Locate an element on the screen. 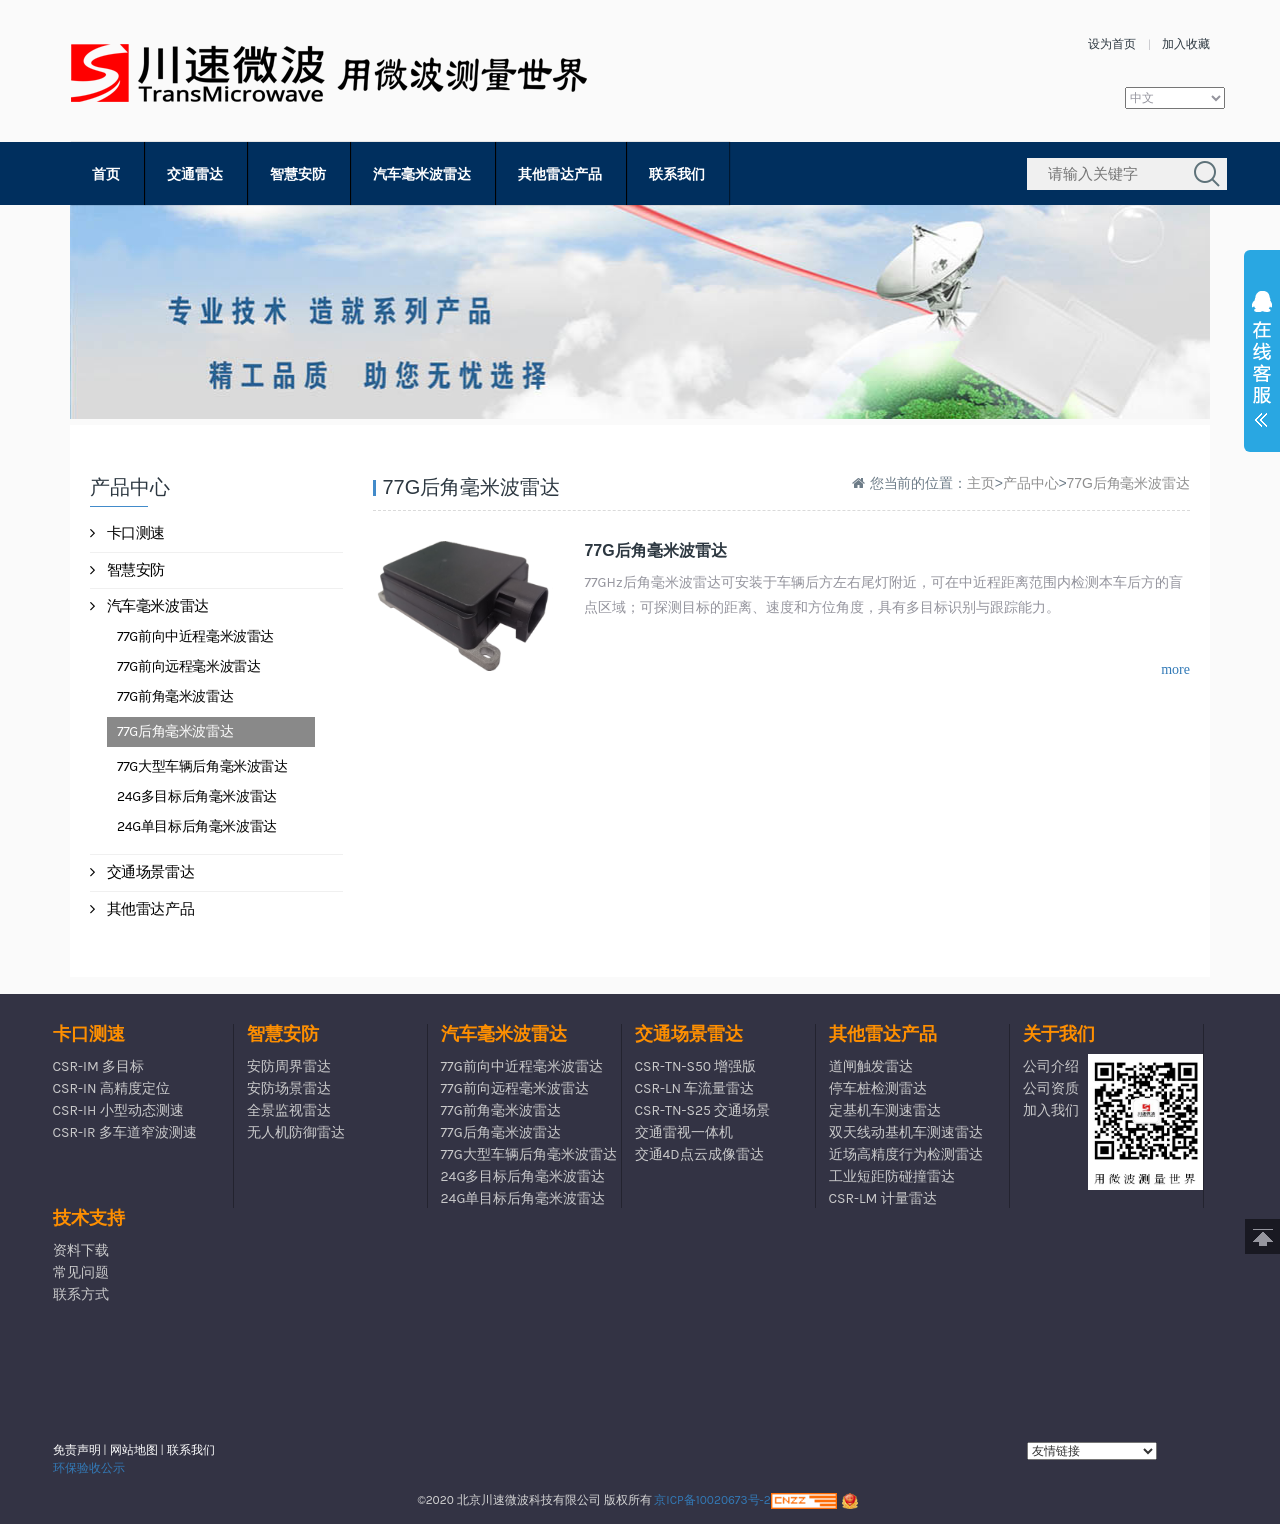 The image size is (1280, 1524). 77G后角毫米波雷达 is located at coordinates (175, 731).